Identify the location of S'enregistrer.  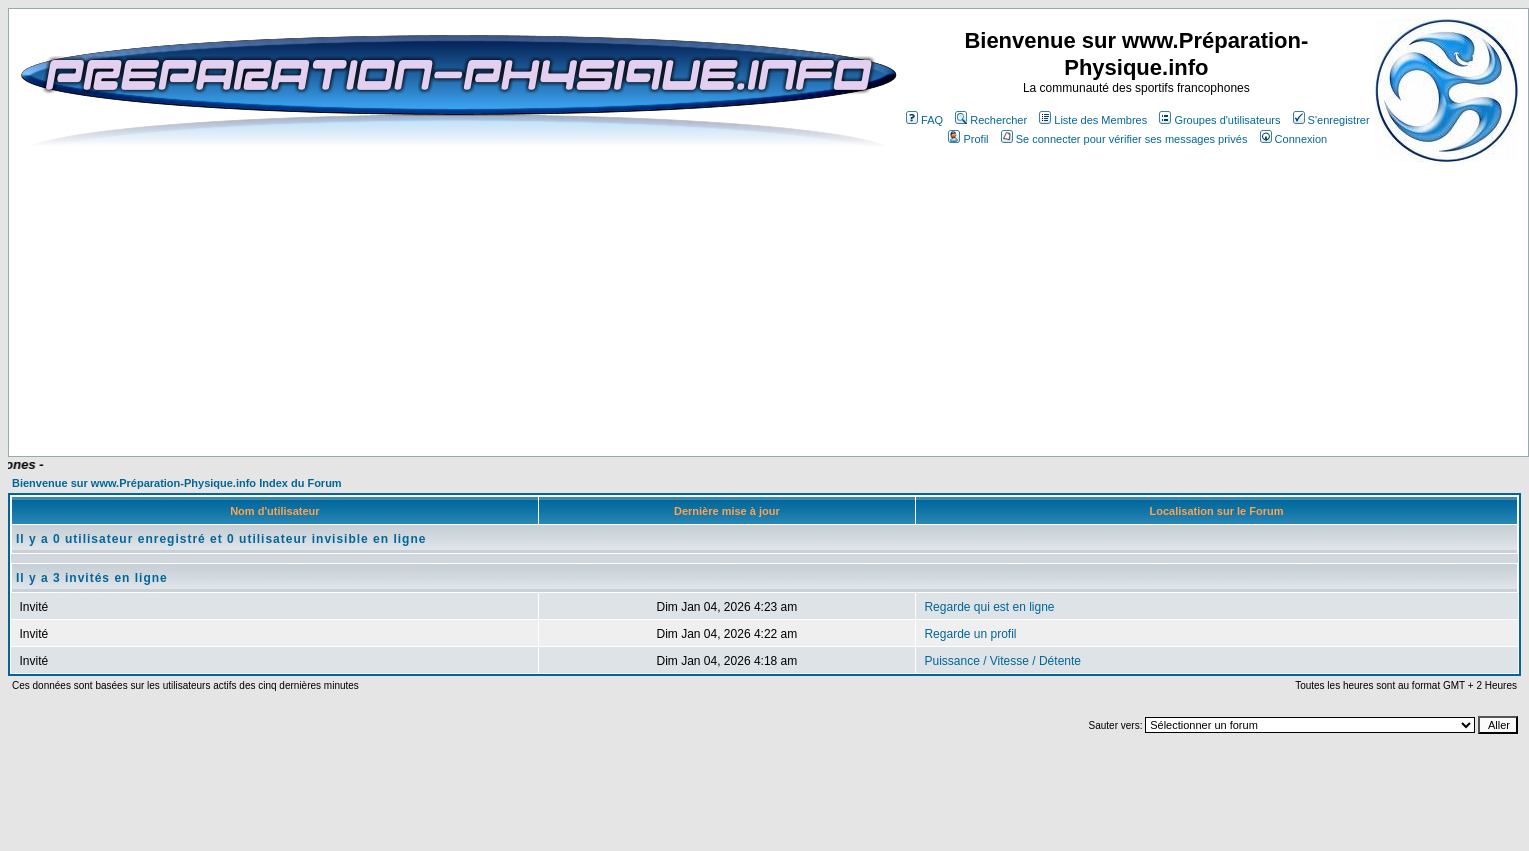
(1331, 120).